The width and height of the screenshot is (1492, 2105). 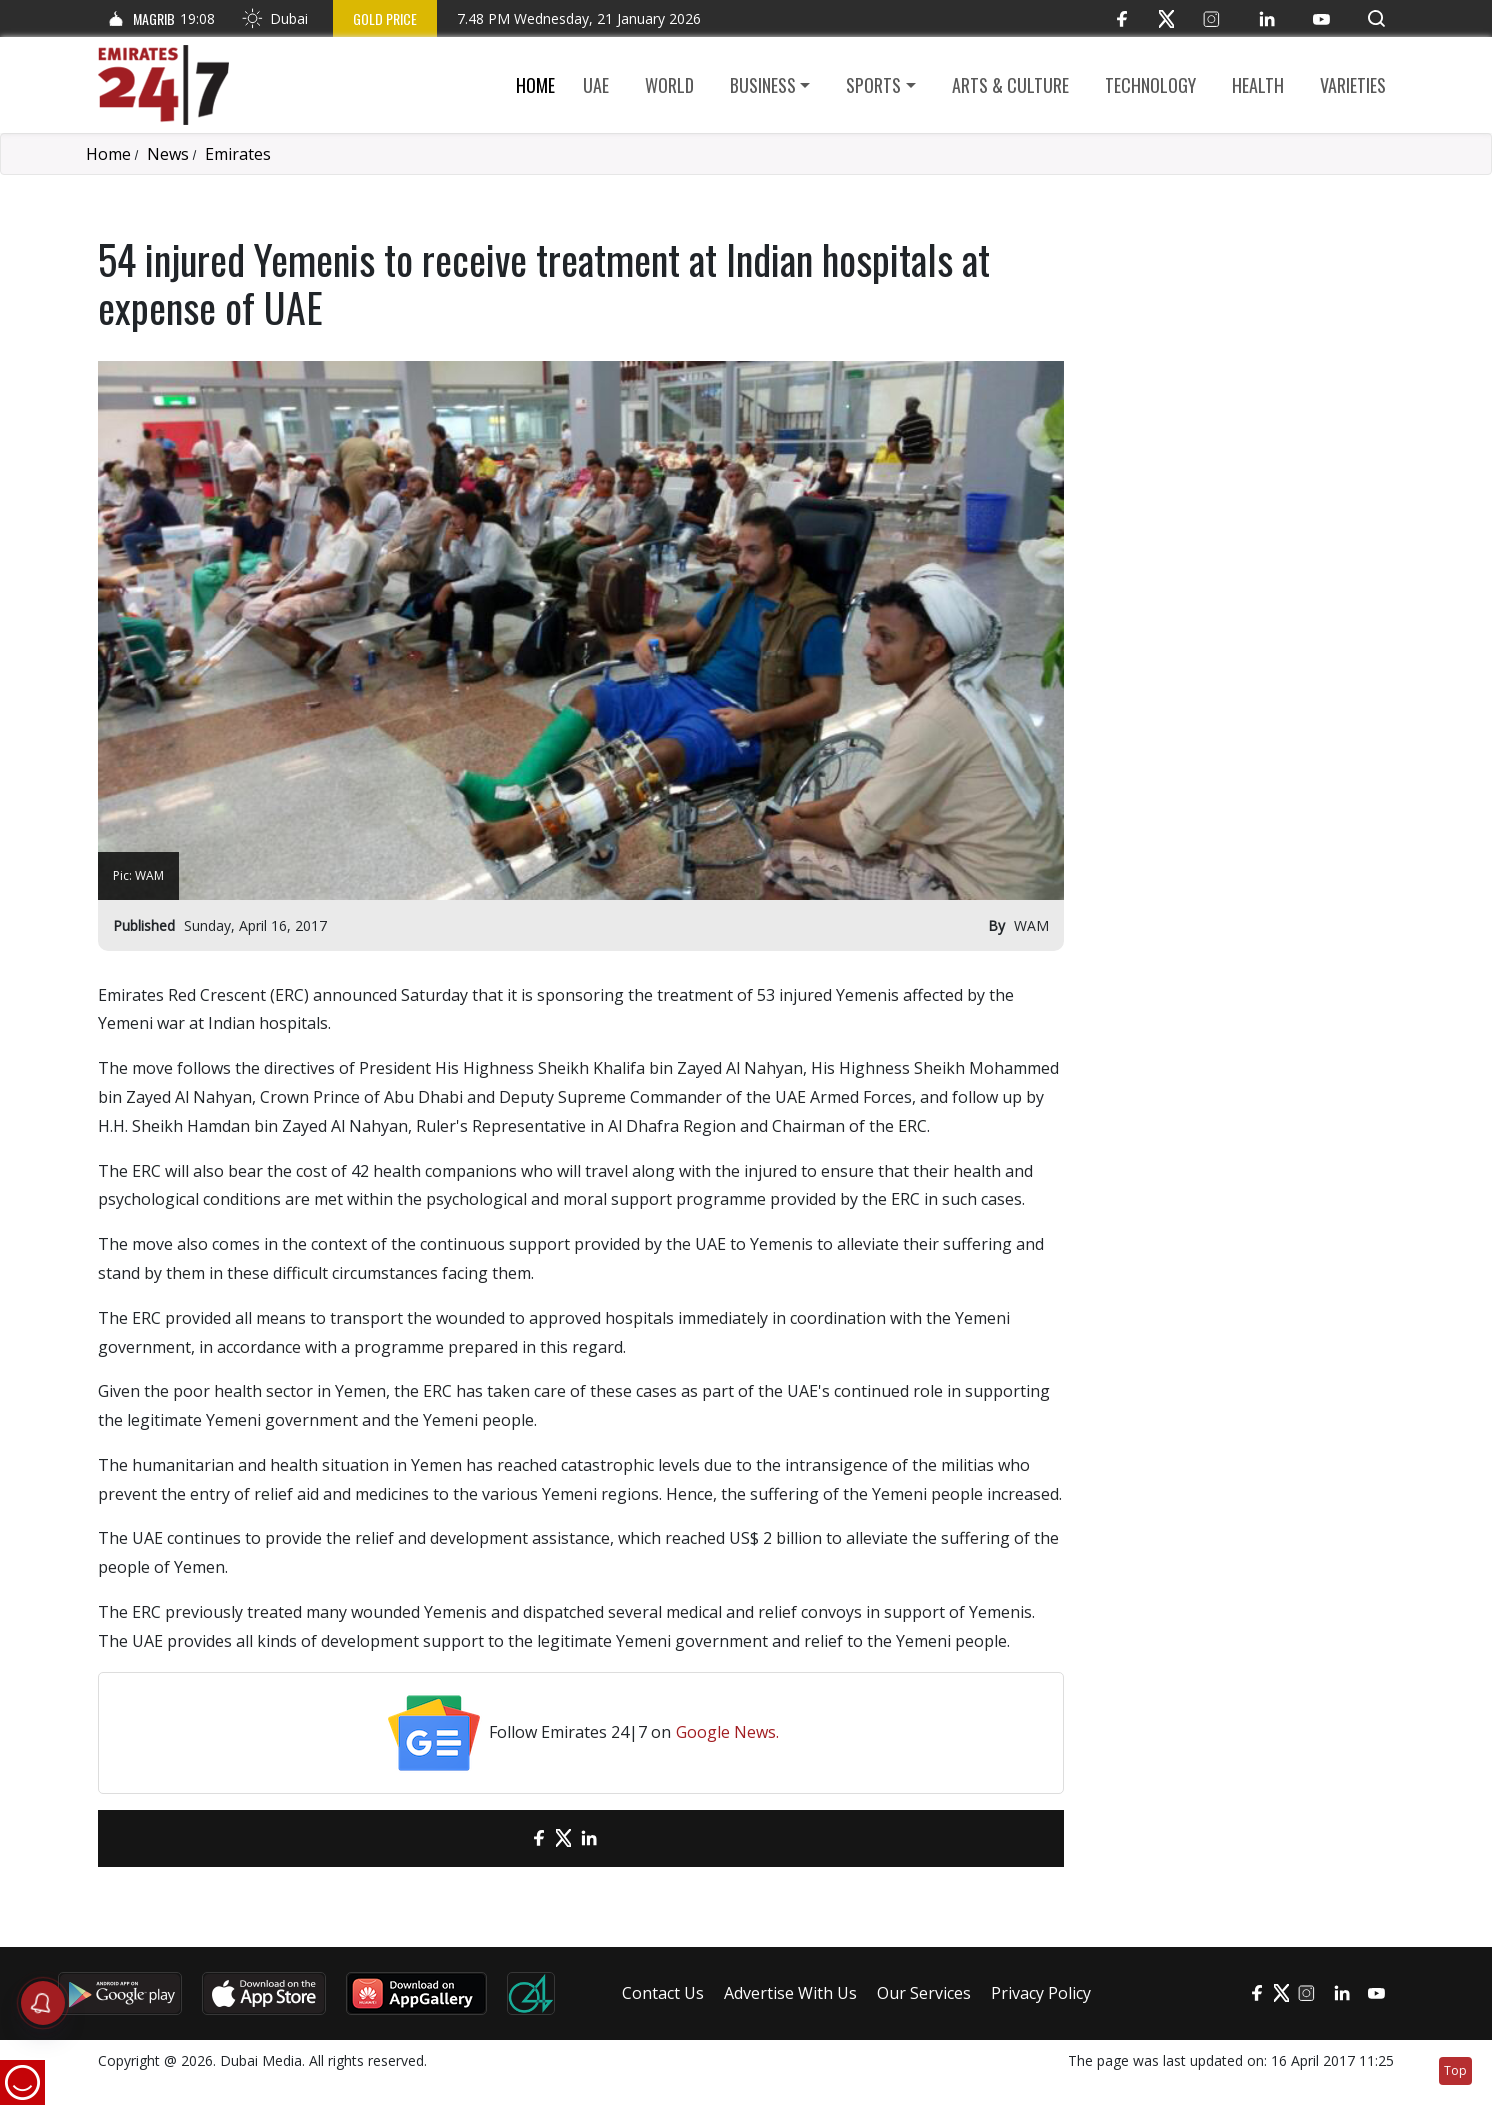 I want to click on UAE [button], so click(x=596, y=85).